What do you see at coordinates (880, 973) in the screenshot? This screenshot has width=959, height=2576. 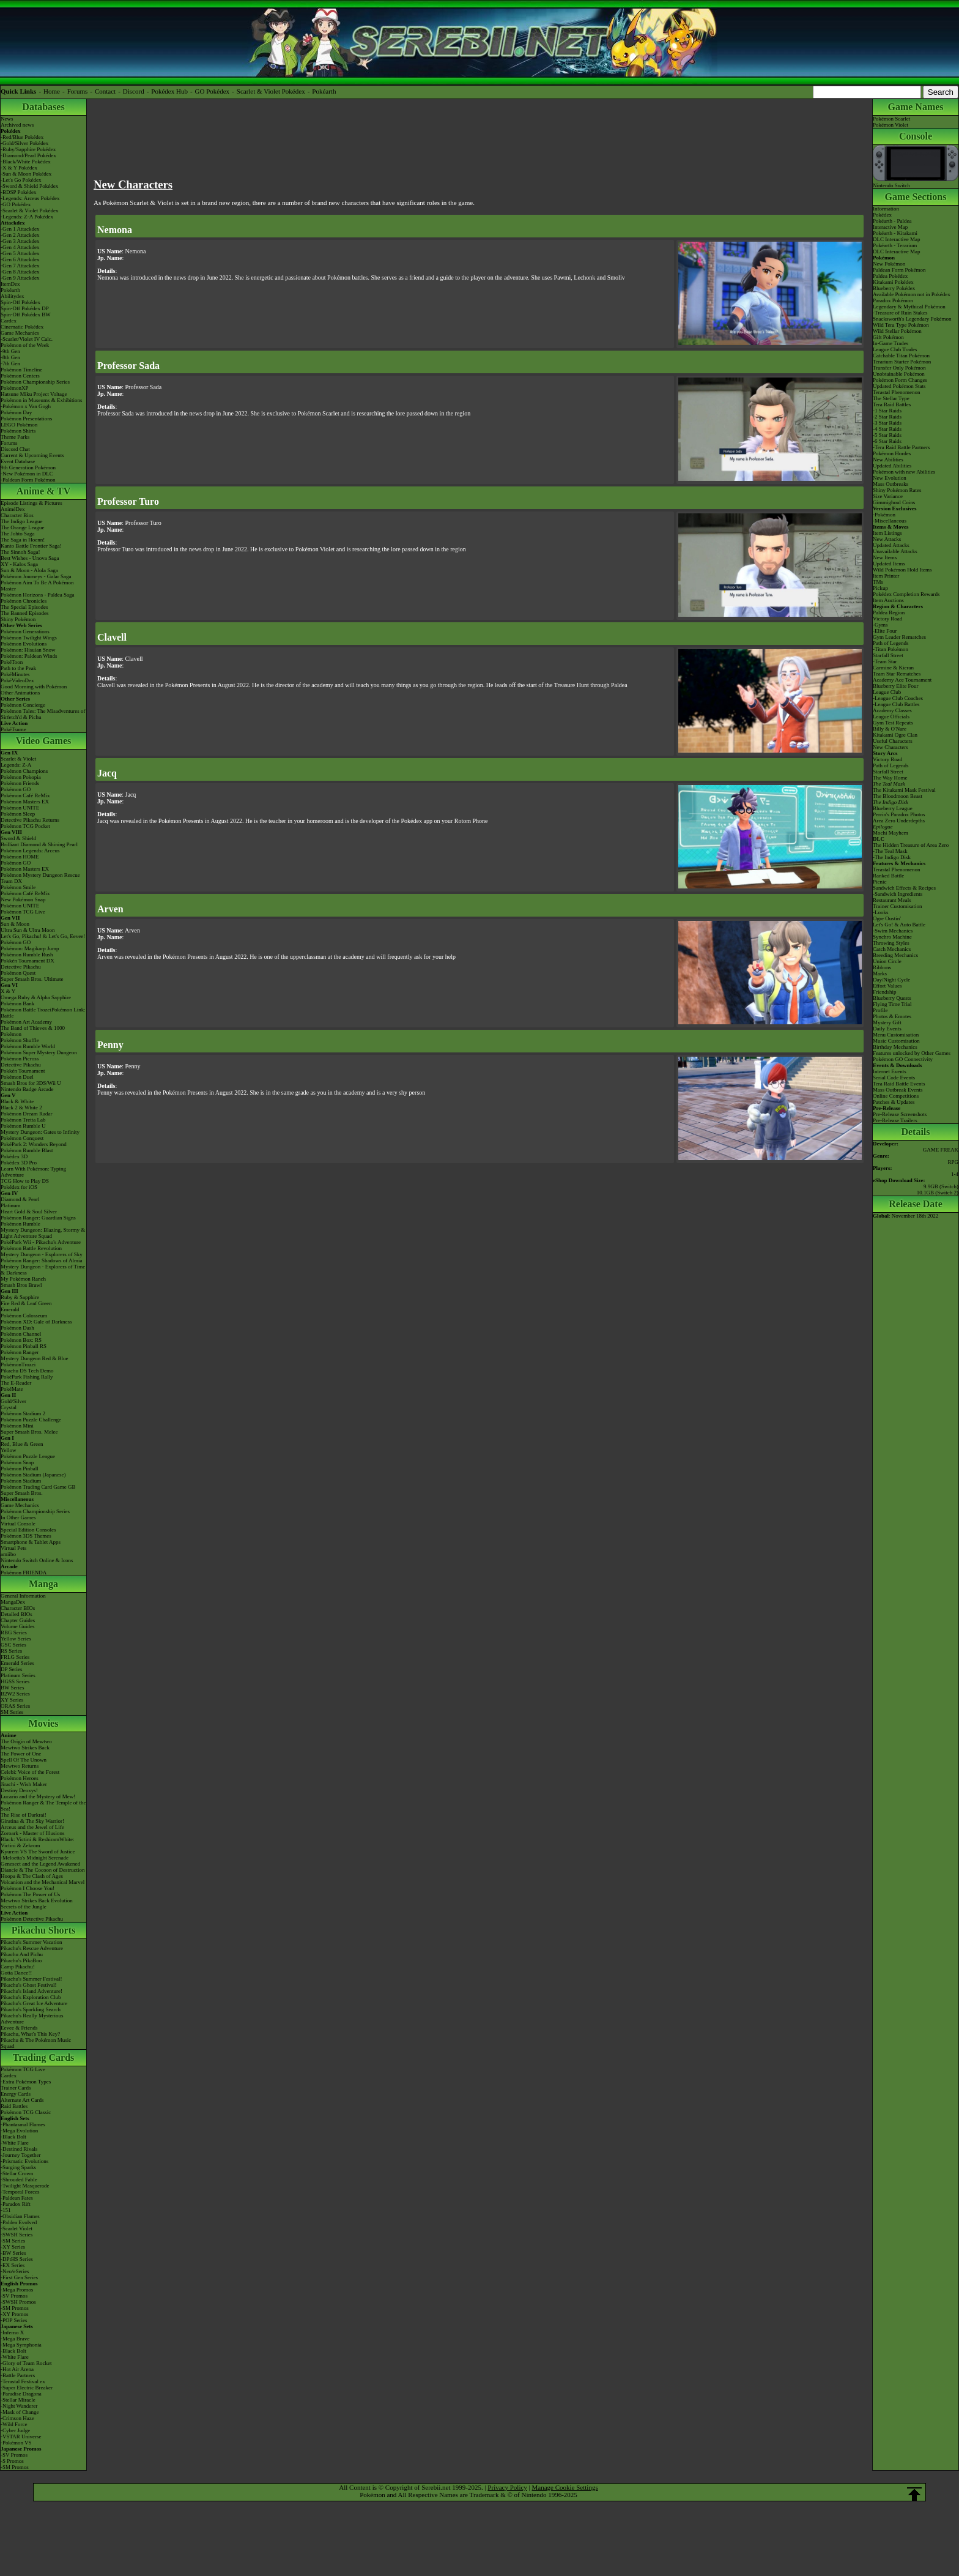 I see `Marks` at bounding box center [880, 973].